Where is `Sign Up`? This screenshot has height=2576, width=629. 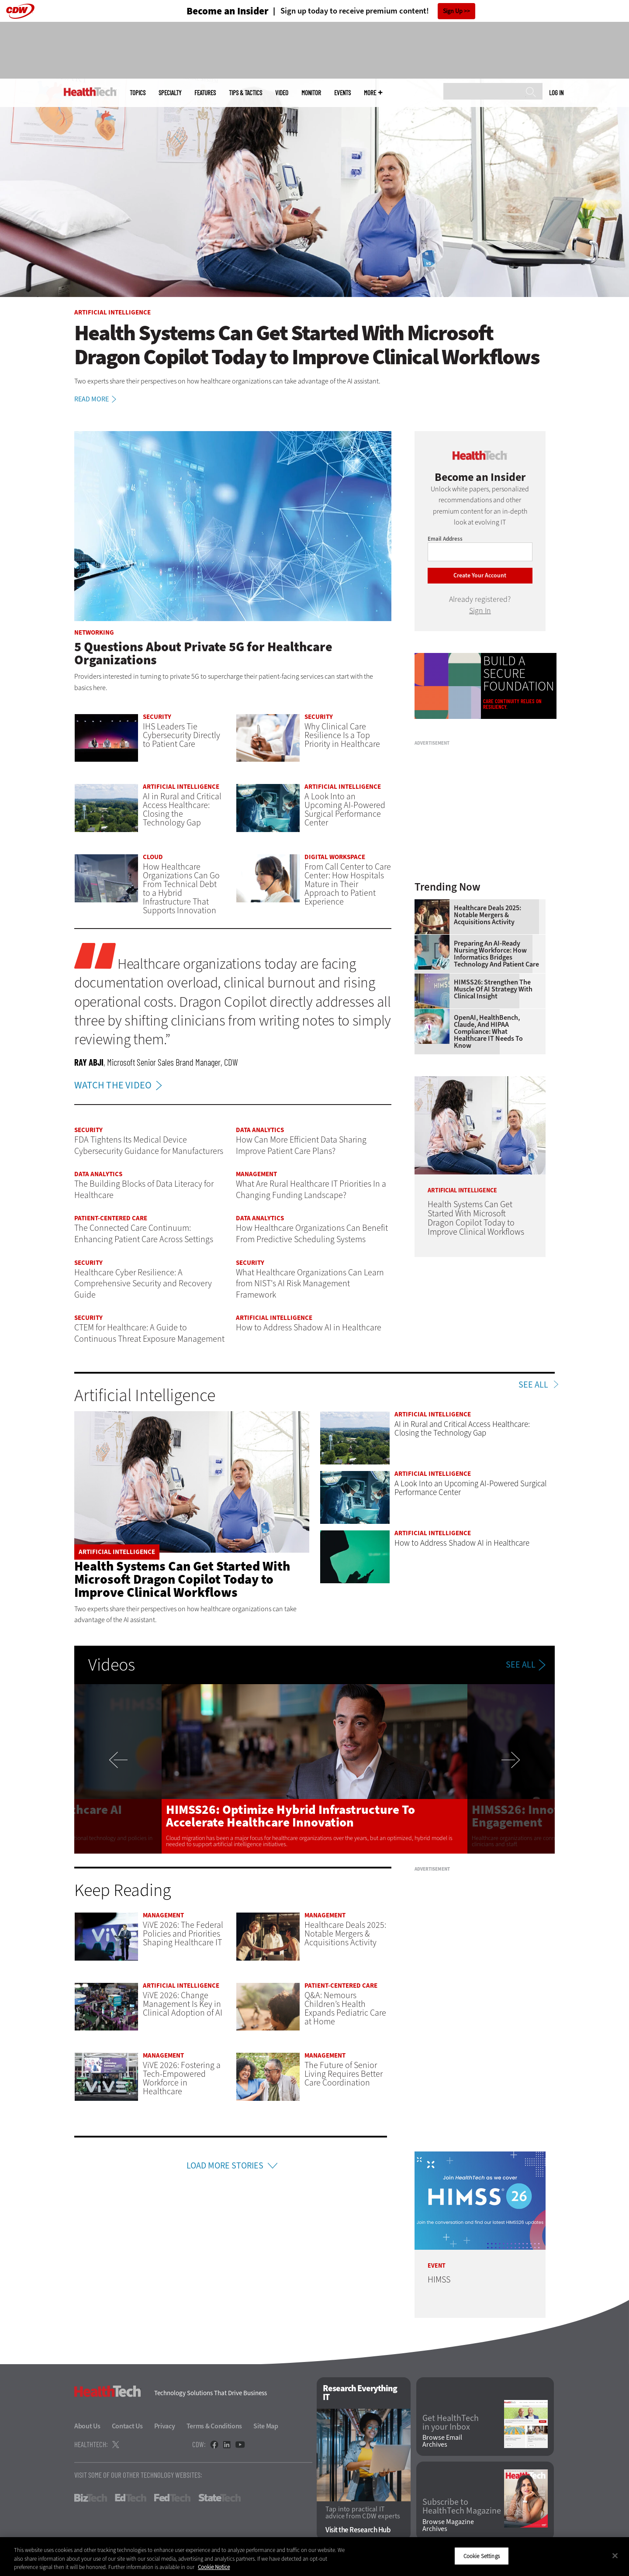
Sign Up is located at coordinates (453, 11).